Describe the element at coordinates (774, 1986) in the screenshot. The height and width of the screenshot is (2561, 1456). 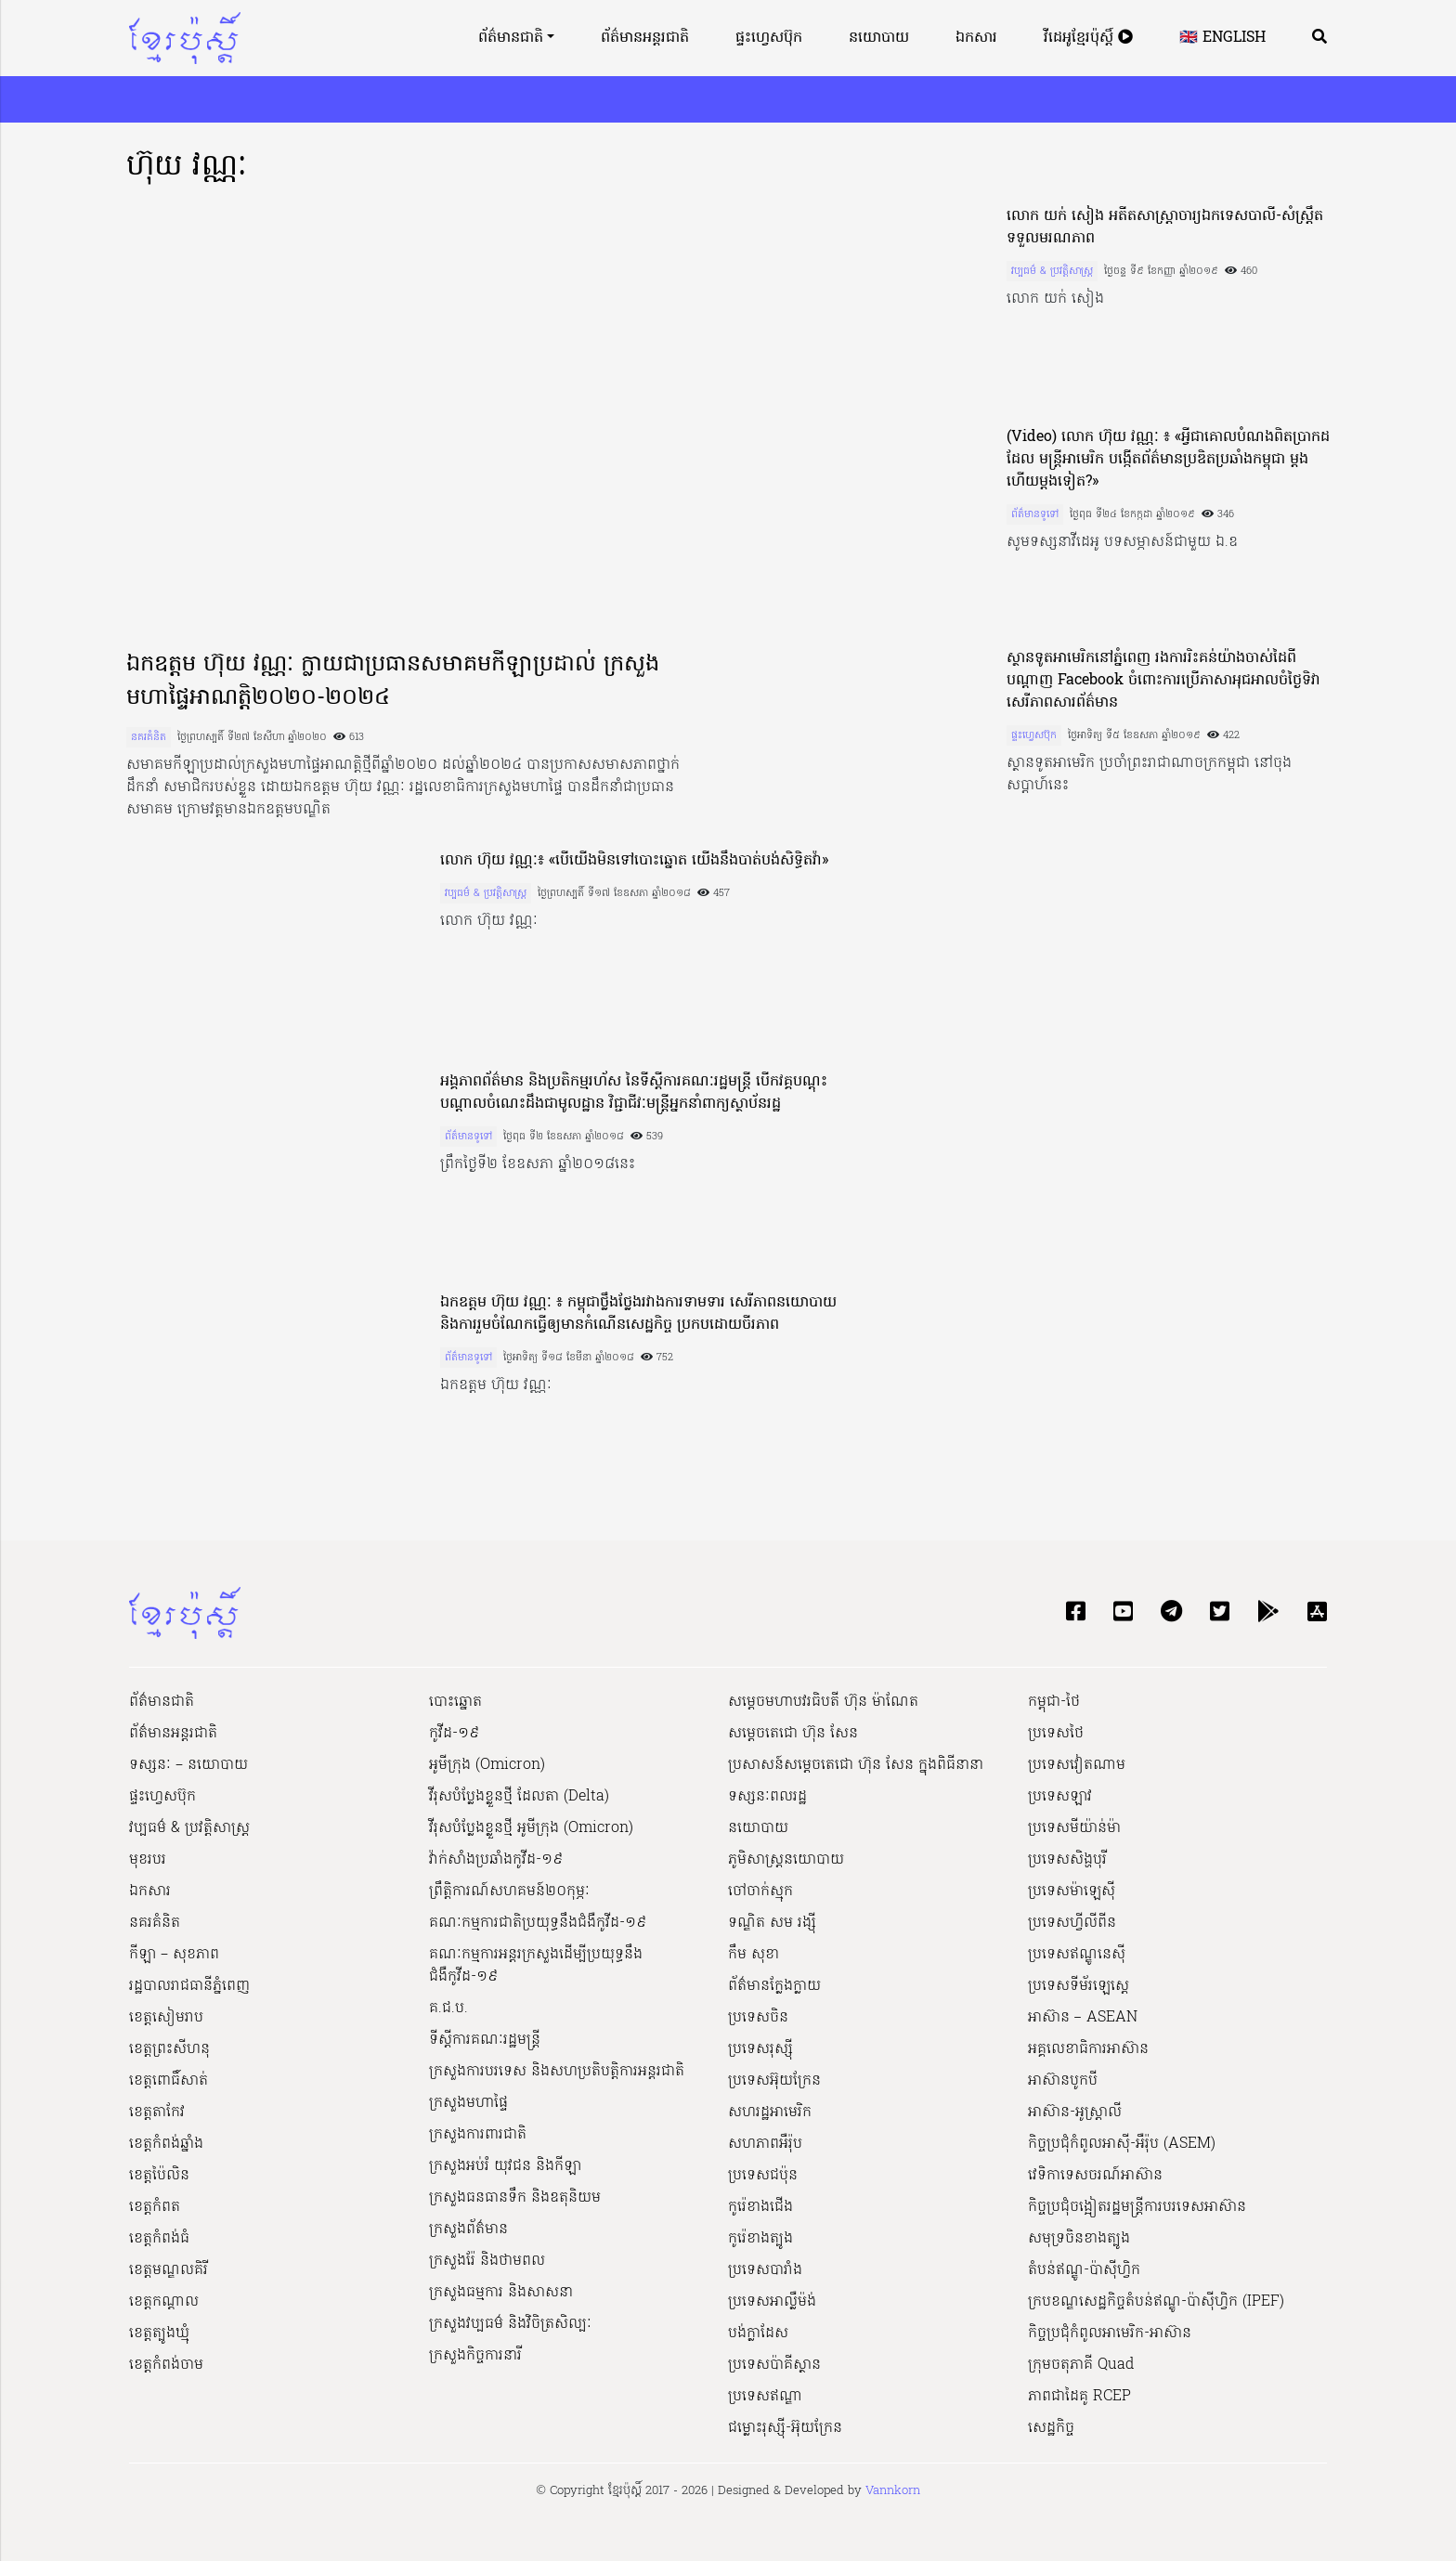
I see `ព័ត៌មានក្លែងក្លាយ` at that location.